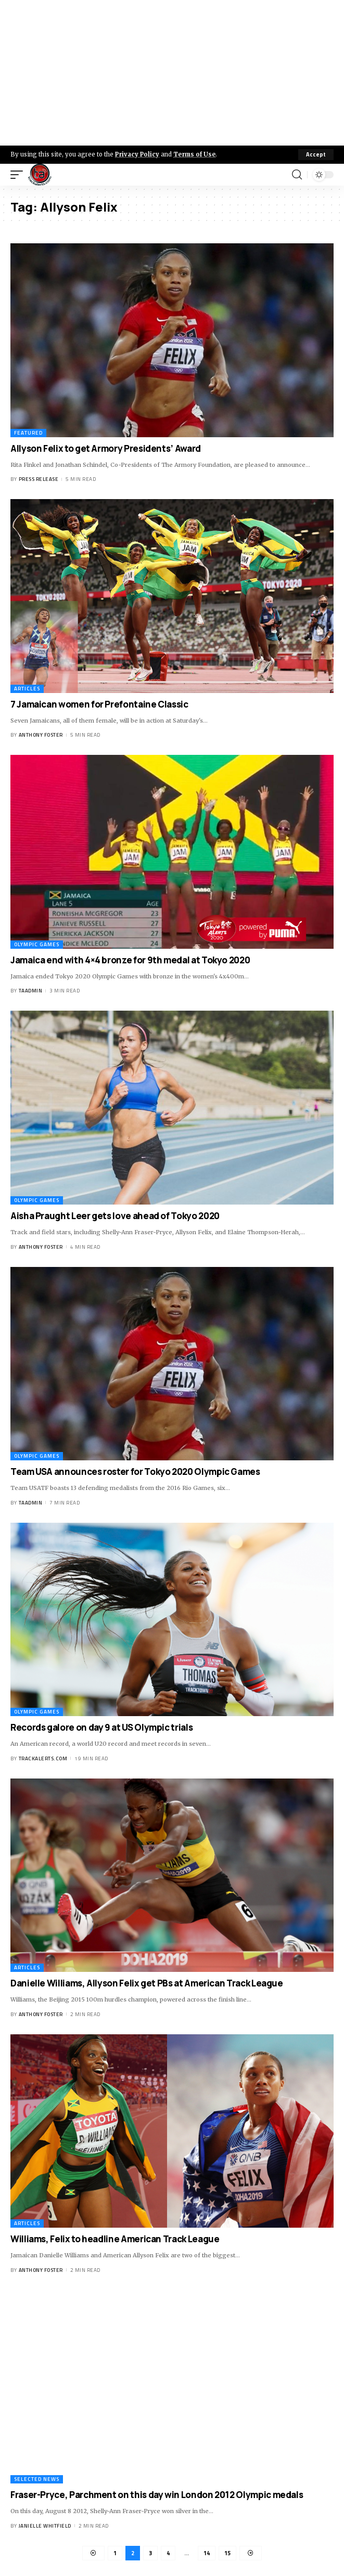  What do you see at coordinates (114, 2239) in the screenshot?
I see `Williams, Felix to headline American Track League` at bounding box center [114, 2239].